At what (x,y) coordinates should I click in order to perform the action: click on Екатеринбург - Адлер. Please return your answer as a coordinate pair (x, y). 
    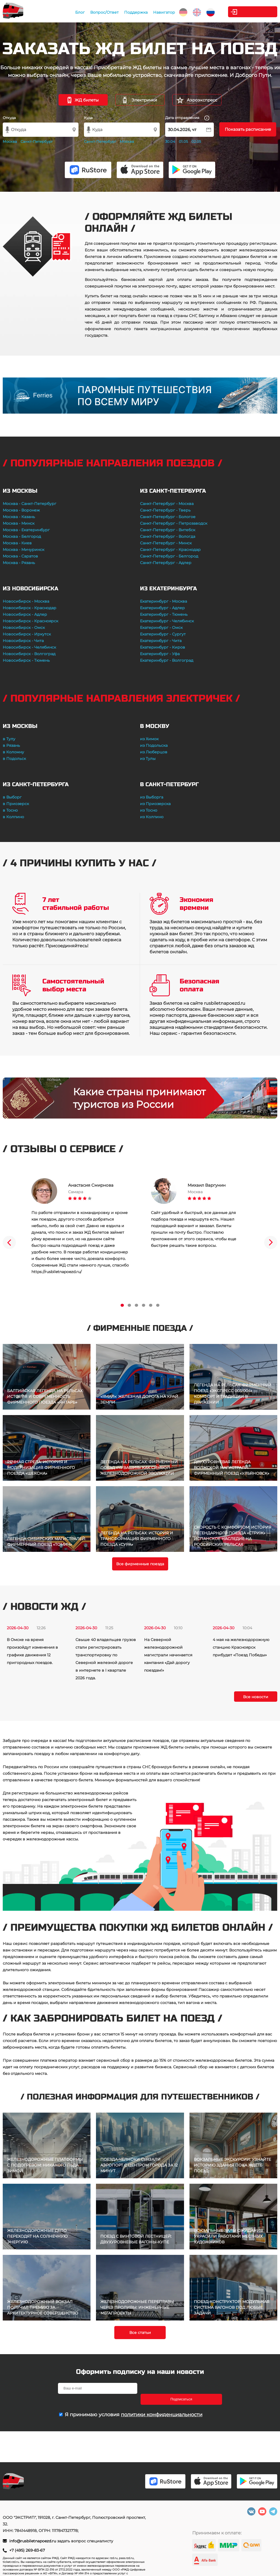
    Looking at the image, I should click on (162, 607).